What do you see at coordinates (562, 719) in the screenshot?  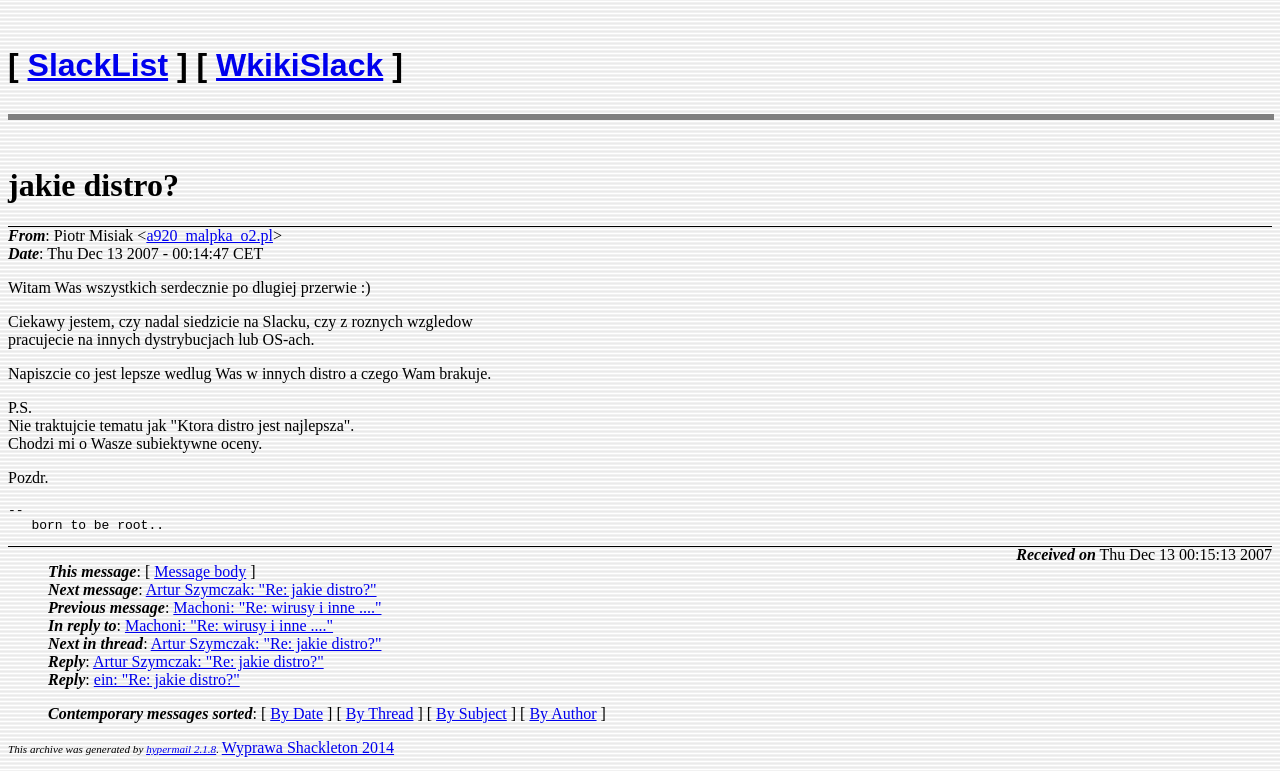 I see `By Author` at bounding box center [562, 719].